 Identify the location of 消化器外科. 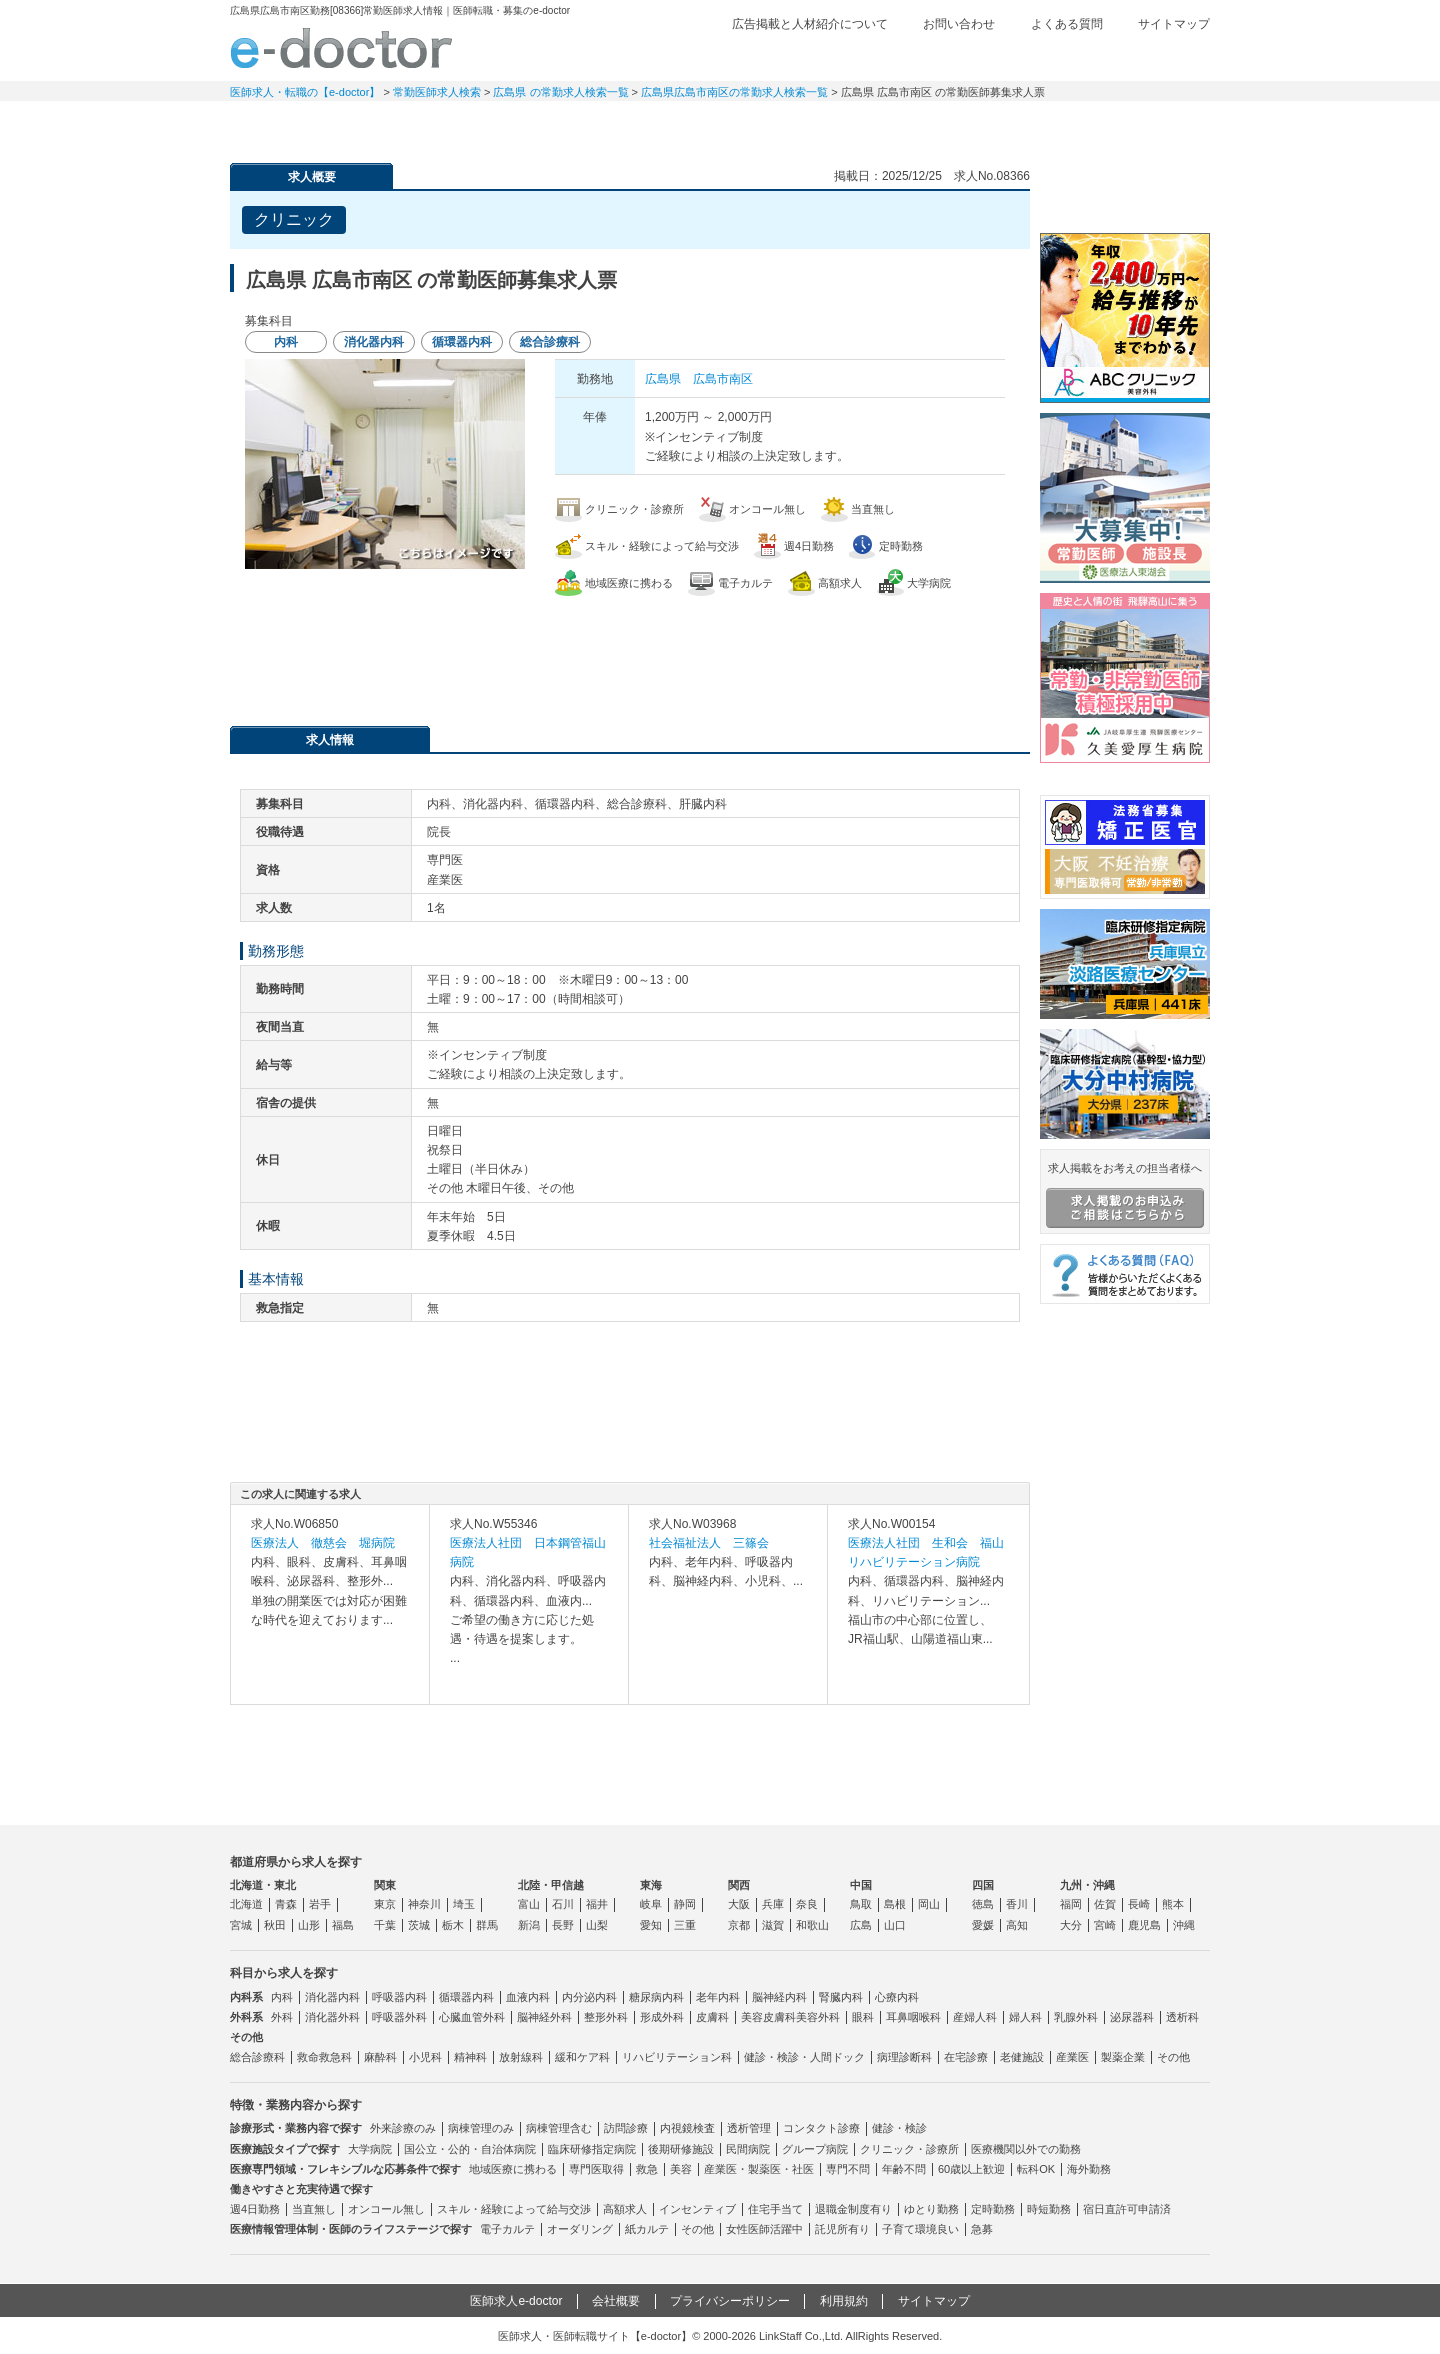
(332, 2017).